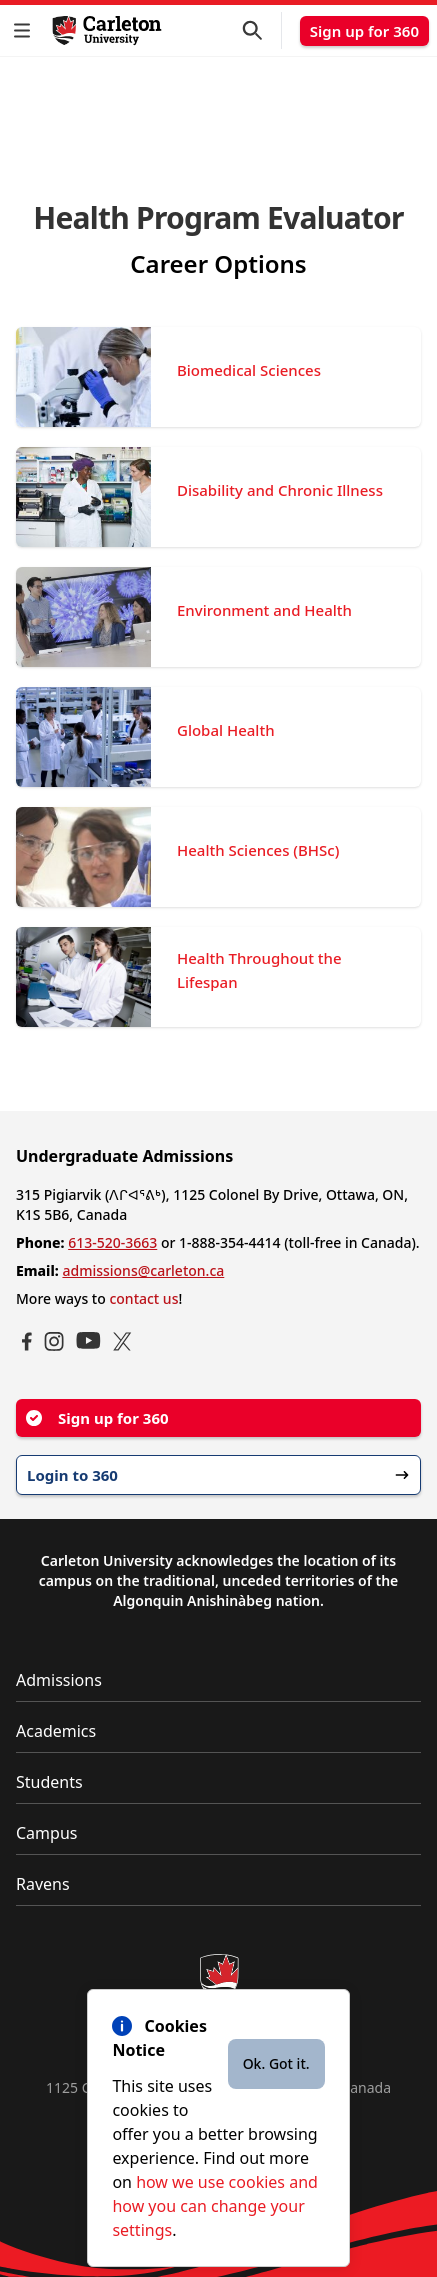  I want to click on [button], so click(26, 30).